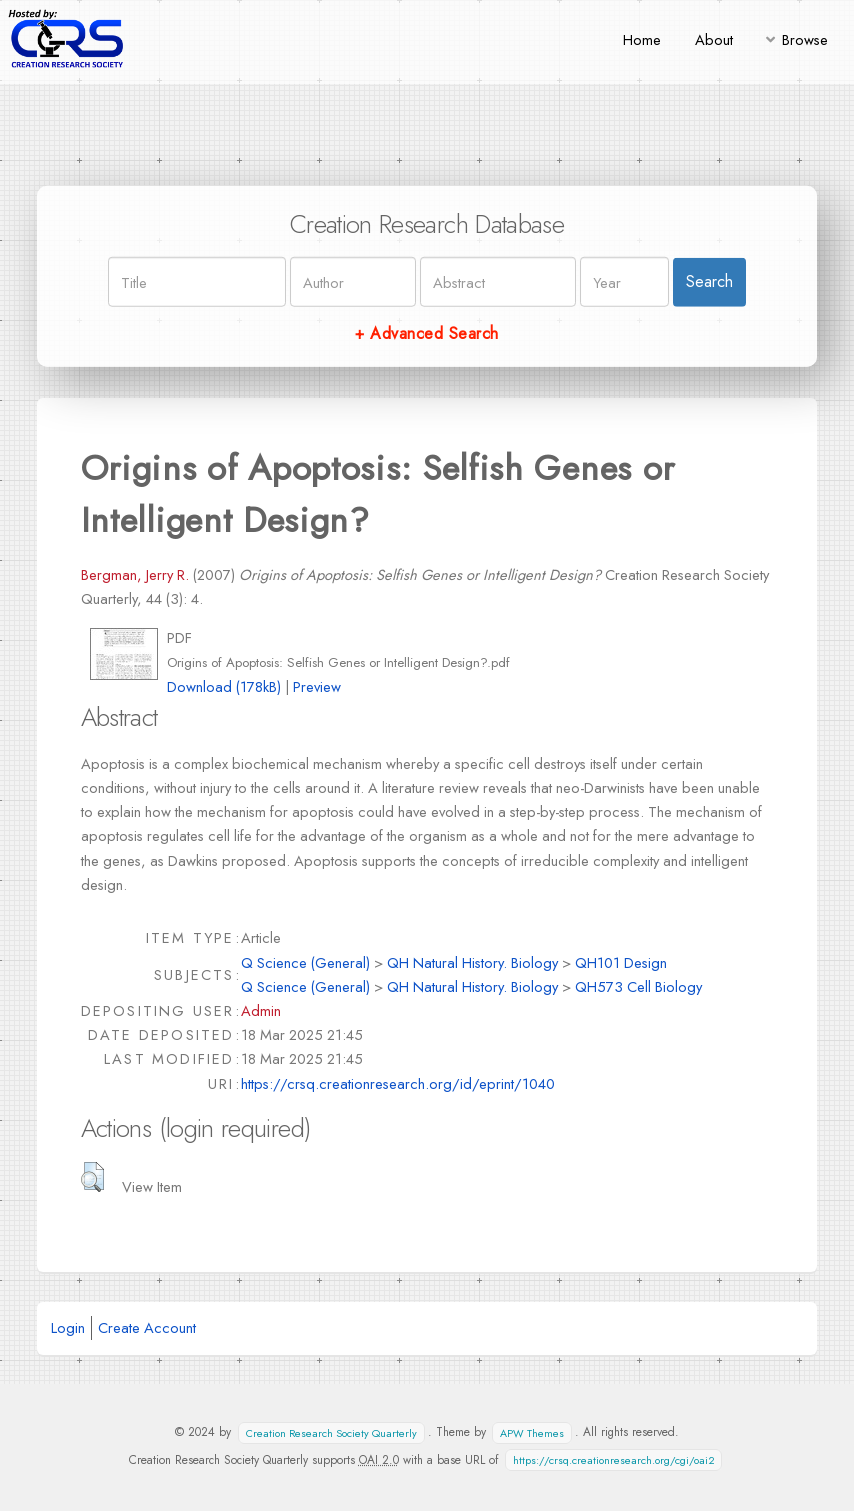  Describe the element at coordinates (398, 1083) in the screenshot. I see `https://crsq.creationresearch.org/id/eprint/1040` at that location.